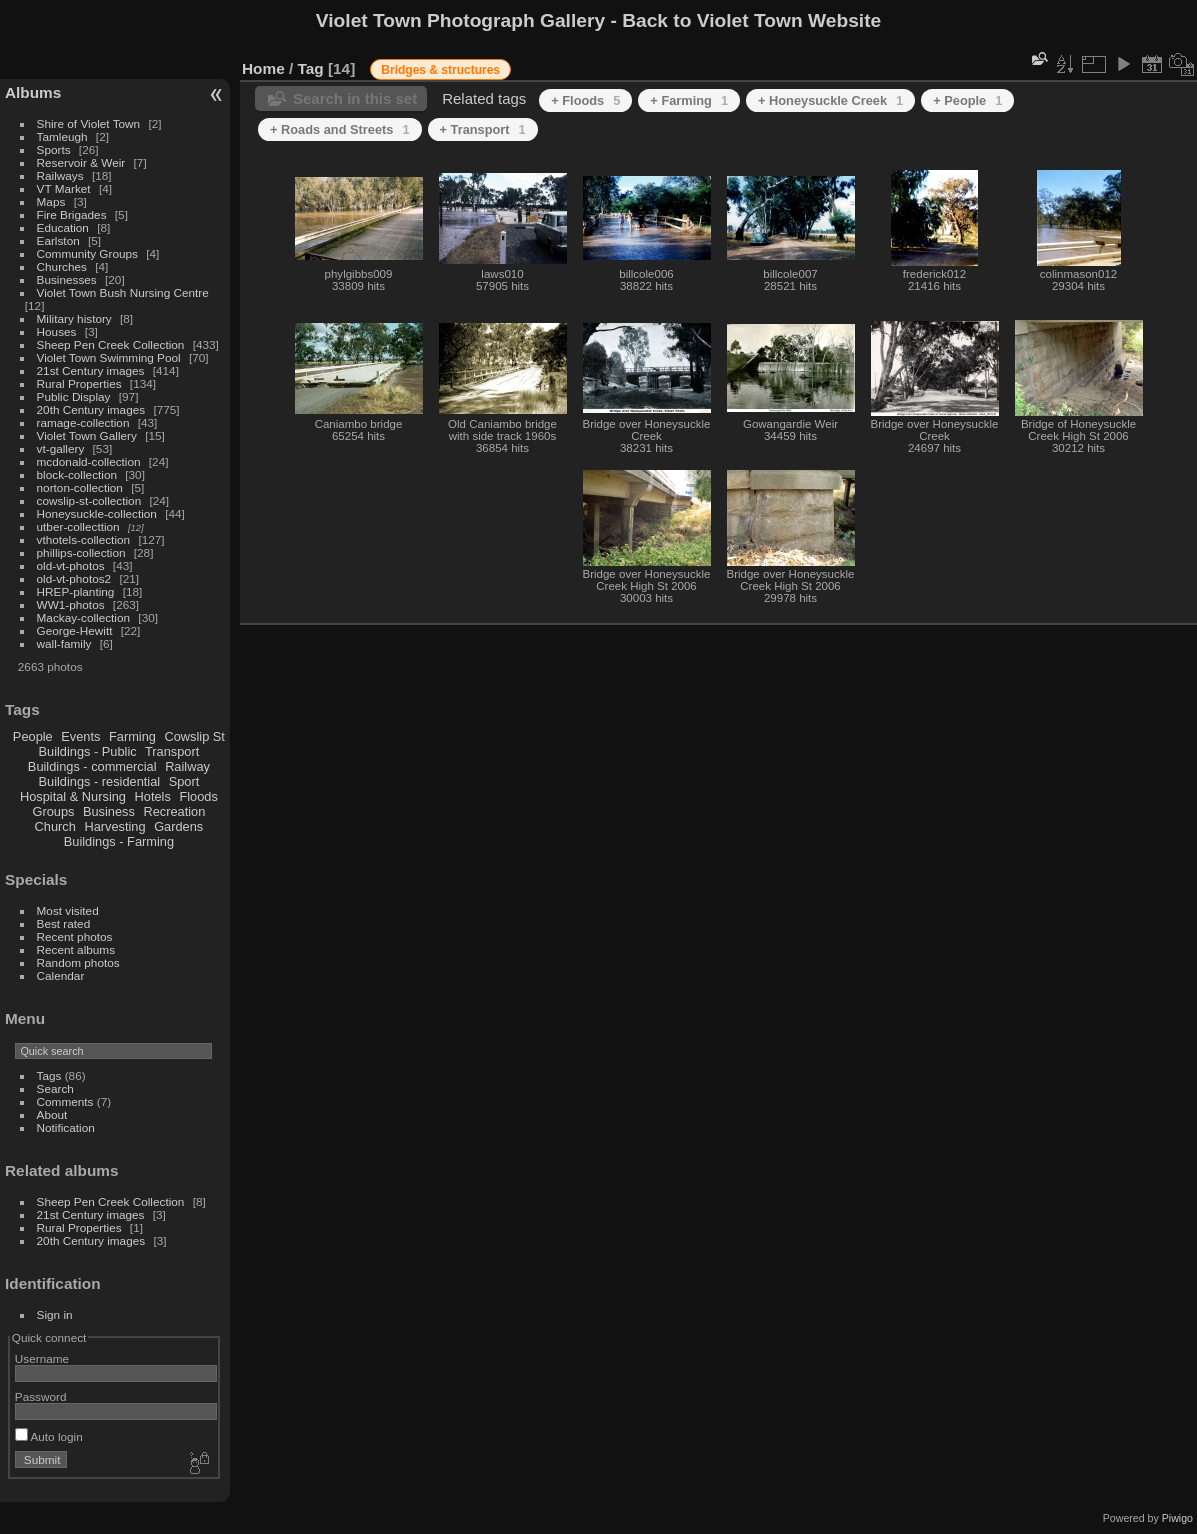 The height and width of the screenshot is (1534, 1197). I want to click on Community Groups, so click(87, 253).